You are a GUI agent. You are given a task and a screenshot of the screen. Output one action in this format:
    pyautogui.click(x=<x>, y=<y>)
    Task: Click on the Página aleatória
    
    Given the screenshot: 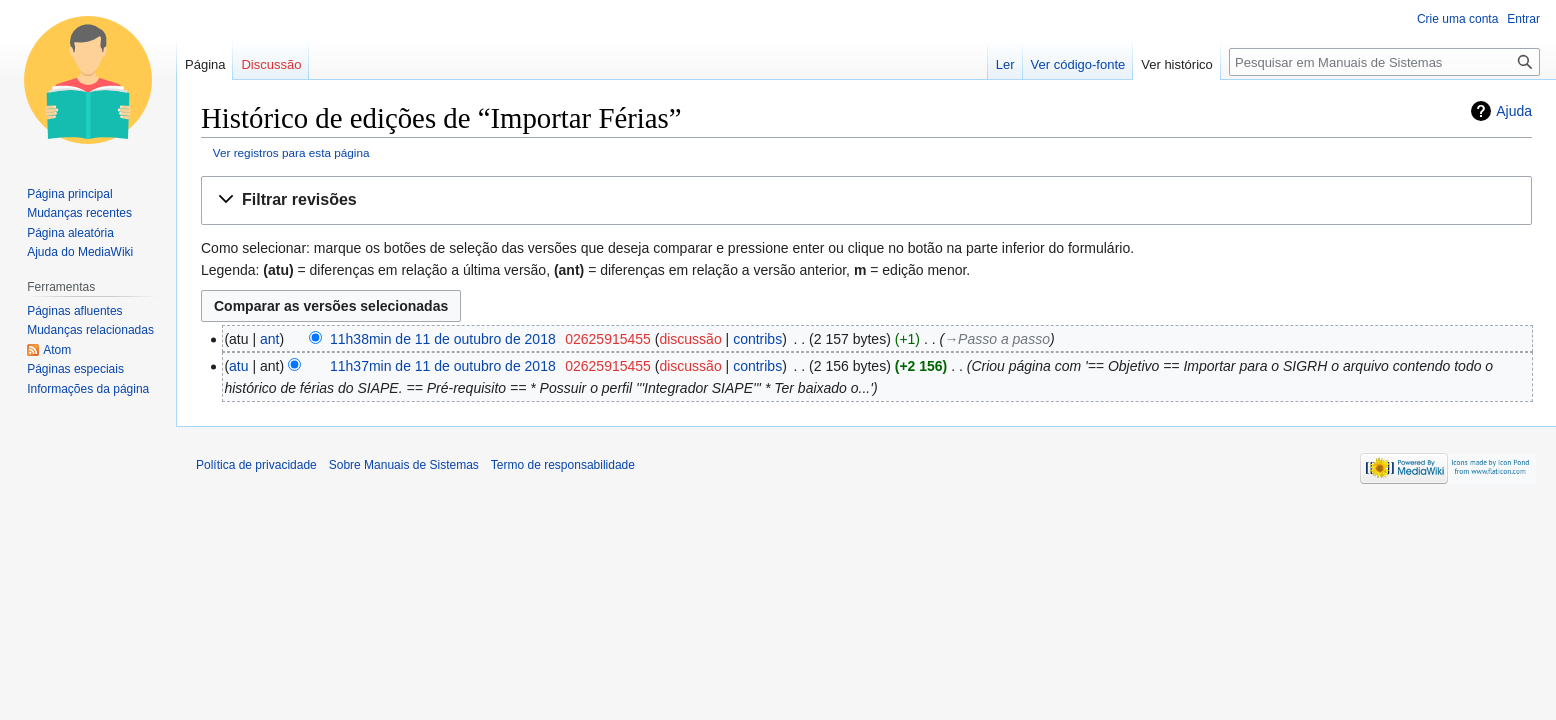 What is the action you would take?
    pyautogui.click(x=70, y=233)
    